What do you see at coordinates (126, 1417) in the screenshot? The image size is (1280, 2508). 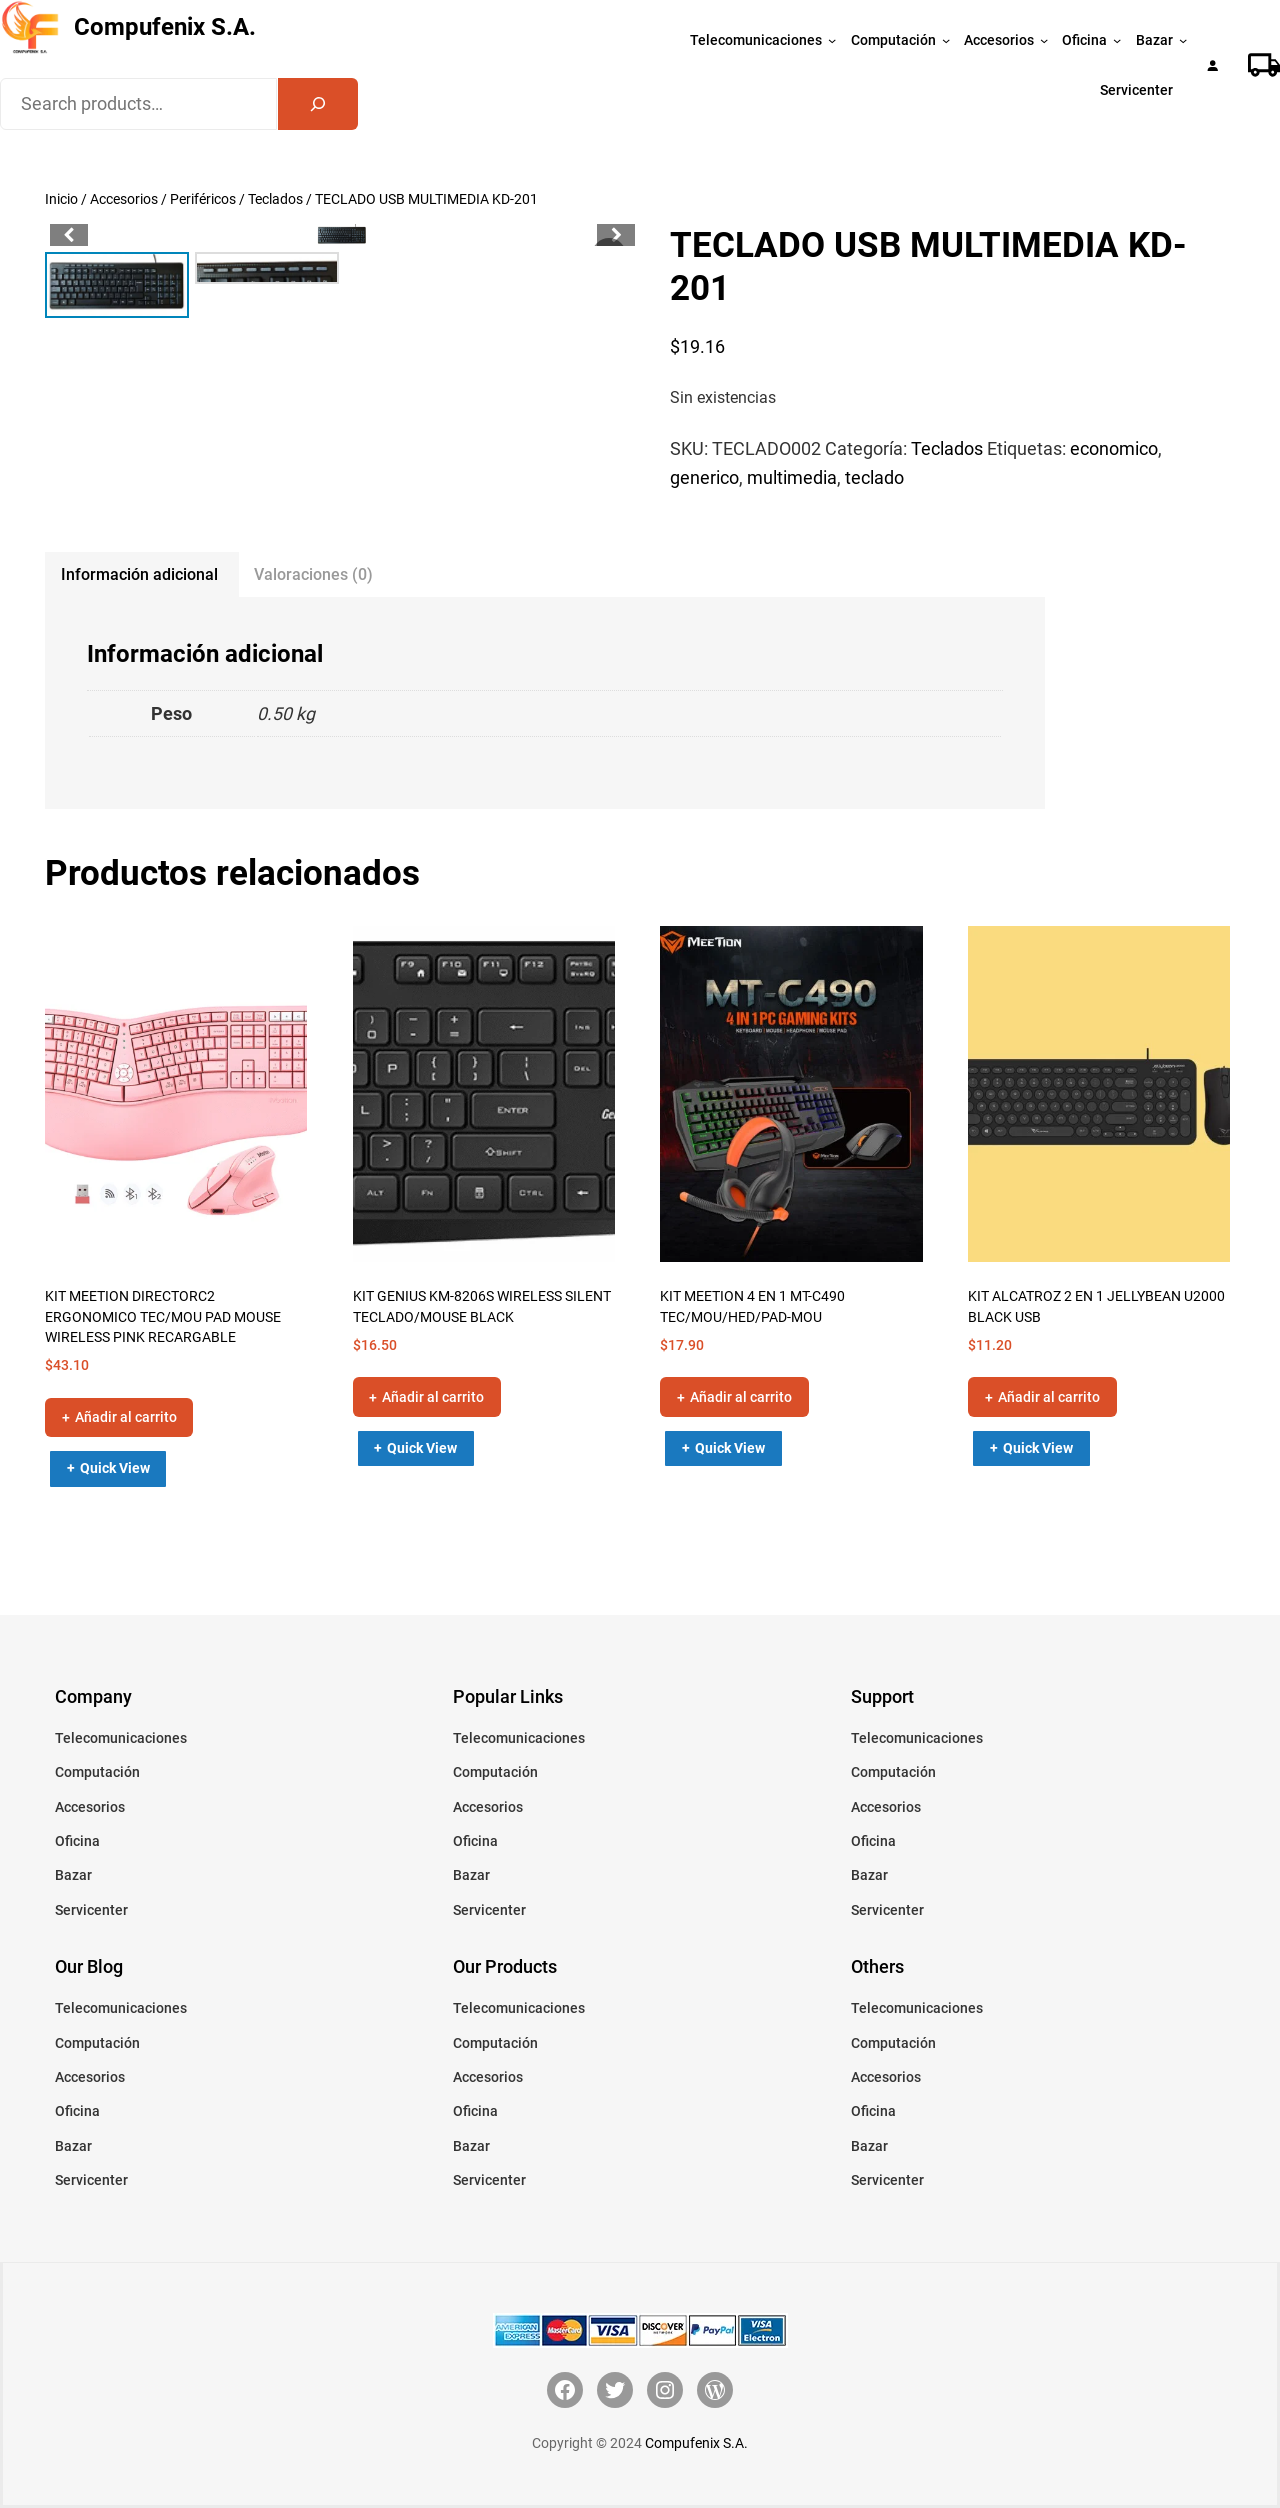 I see `Añadir al carrito [button]` at bounding box center [126, 1417].